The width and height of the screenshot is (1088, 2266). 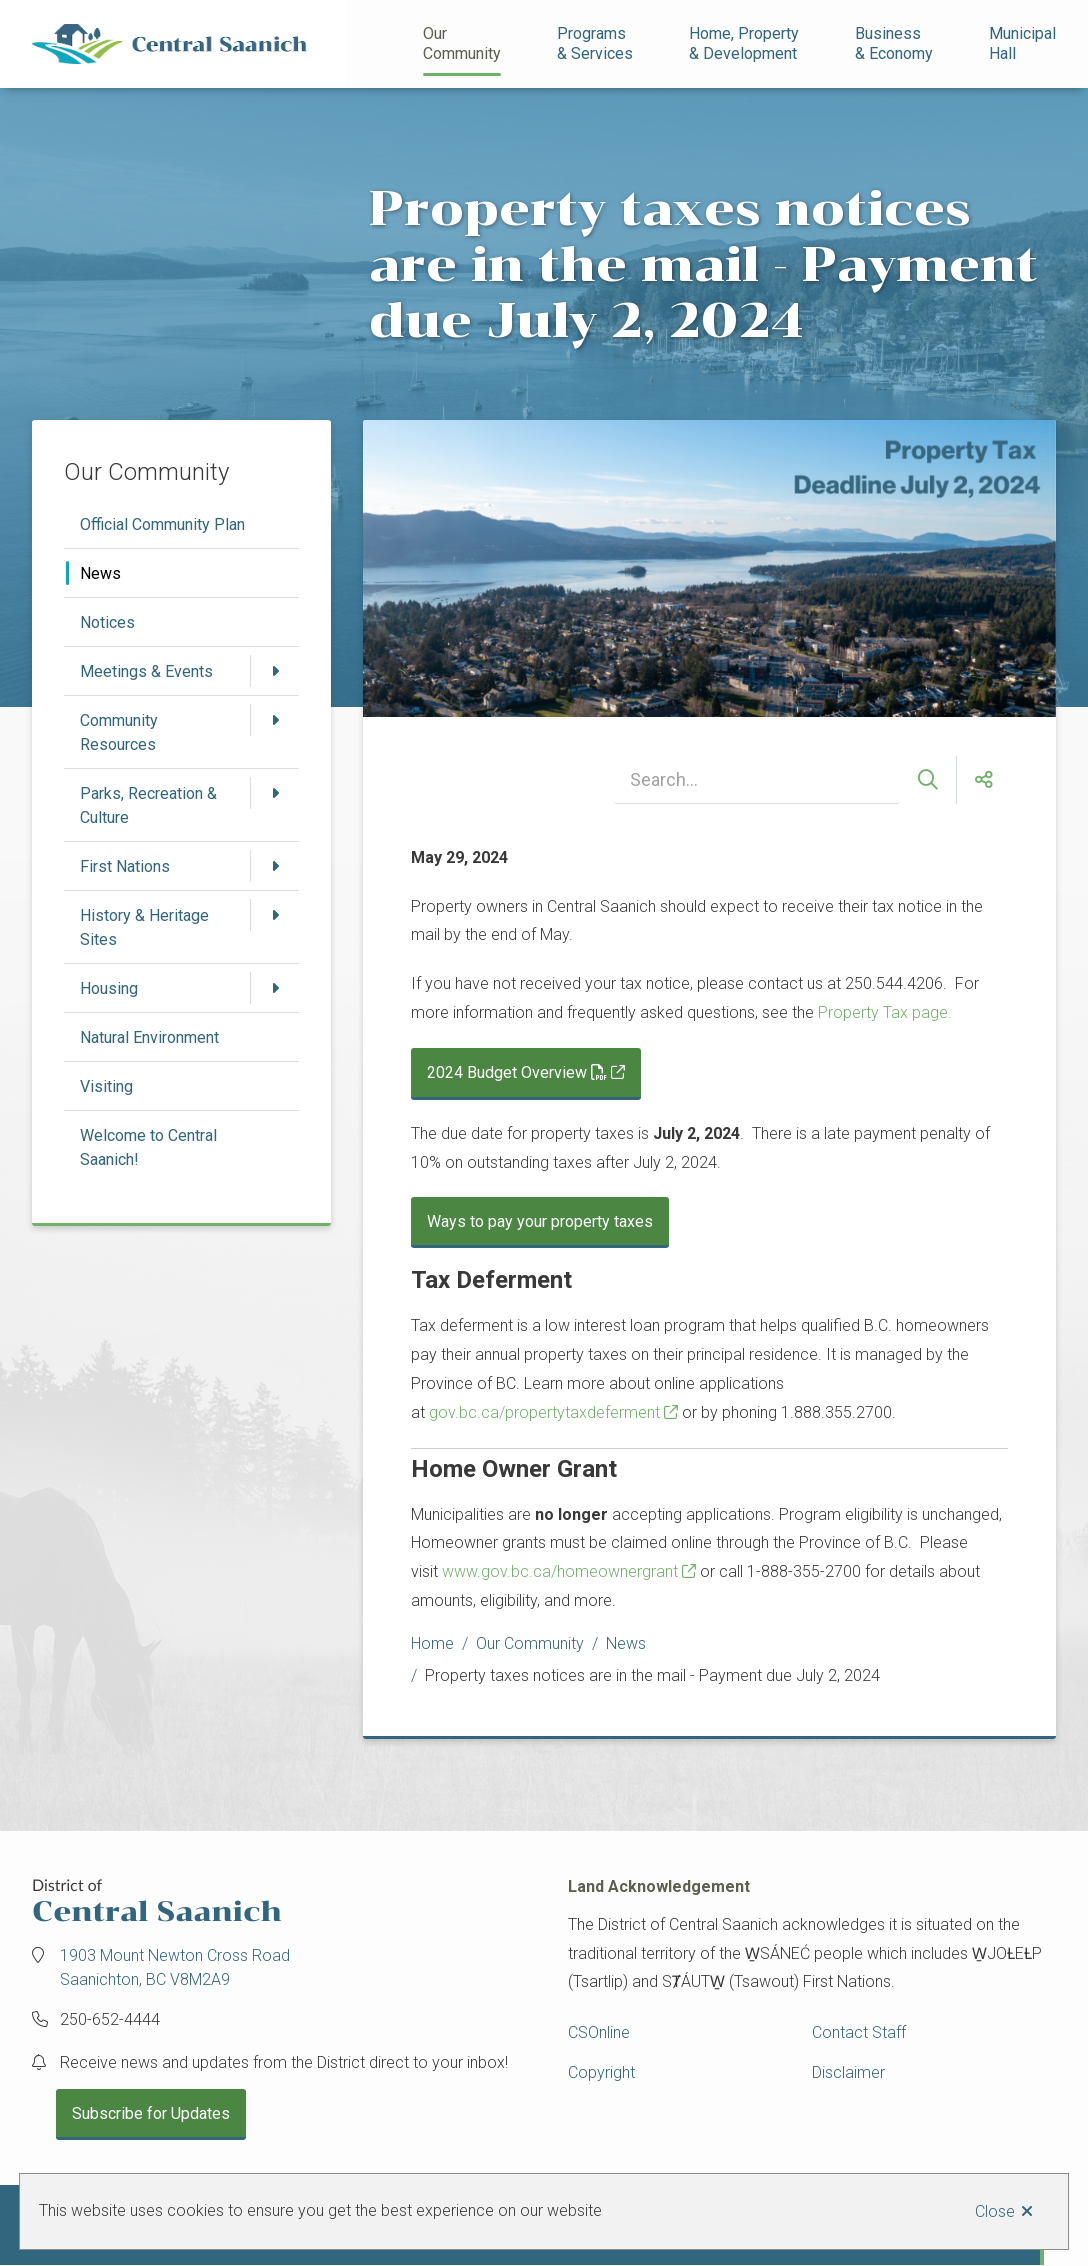 I want to click on Business& Economy, so click(x=894, y=43).